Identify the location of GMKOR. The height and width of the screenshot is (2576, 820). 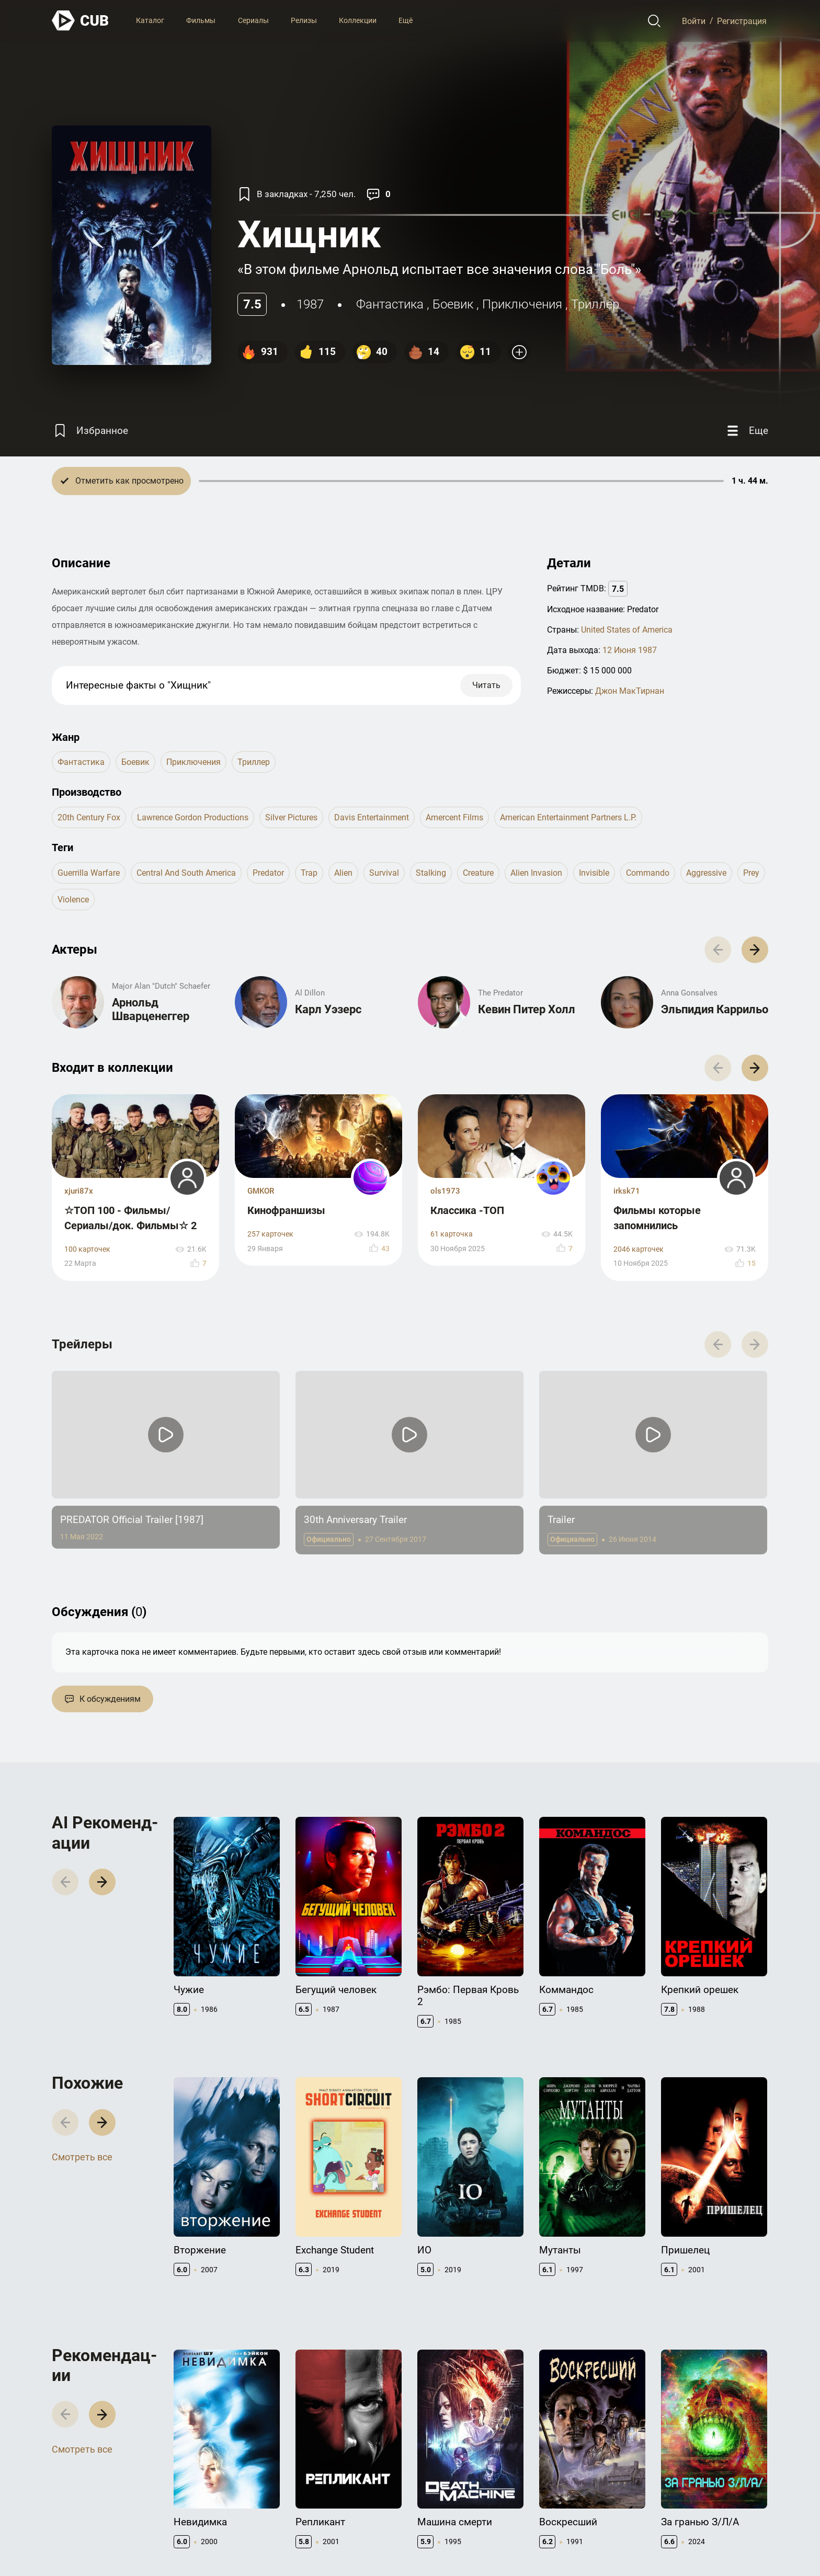
(260, 1191).